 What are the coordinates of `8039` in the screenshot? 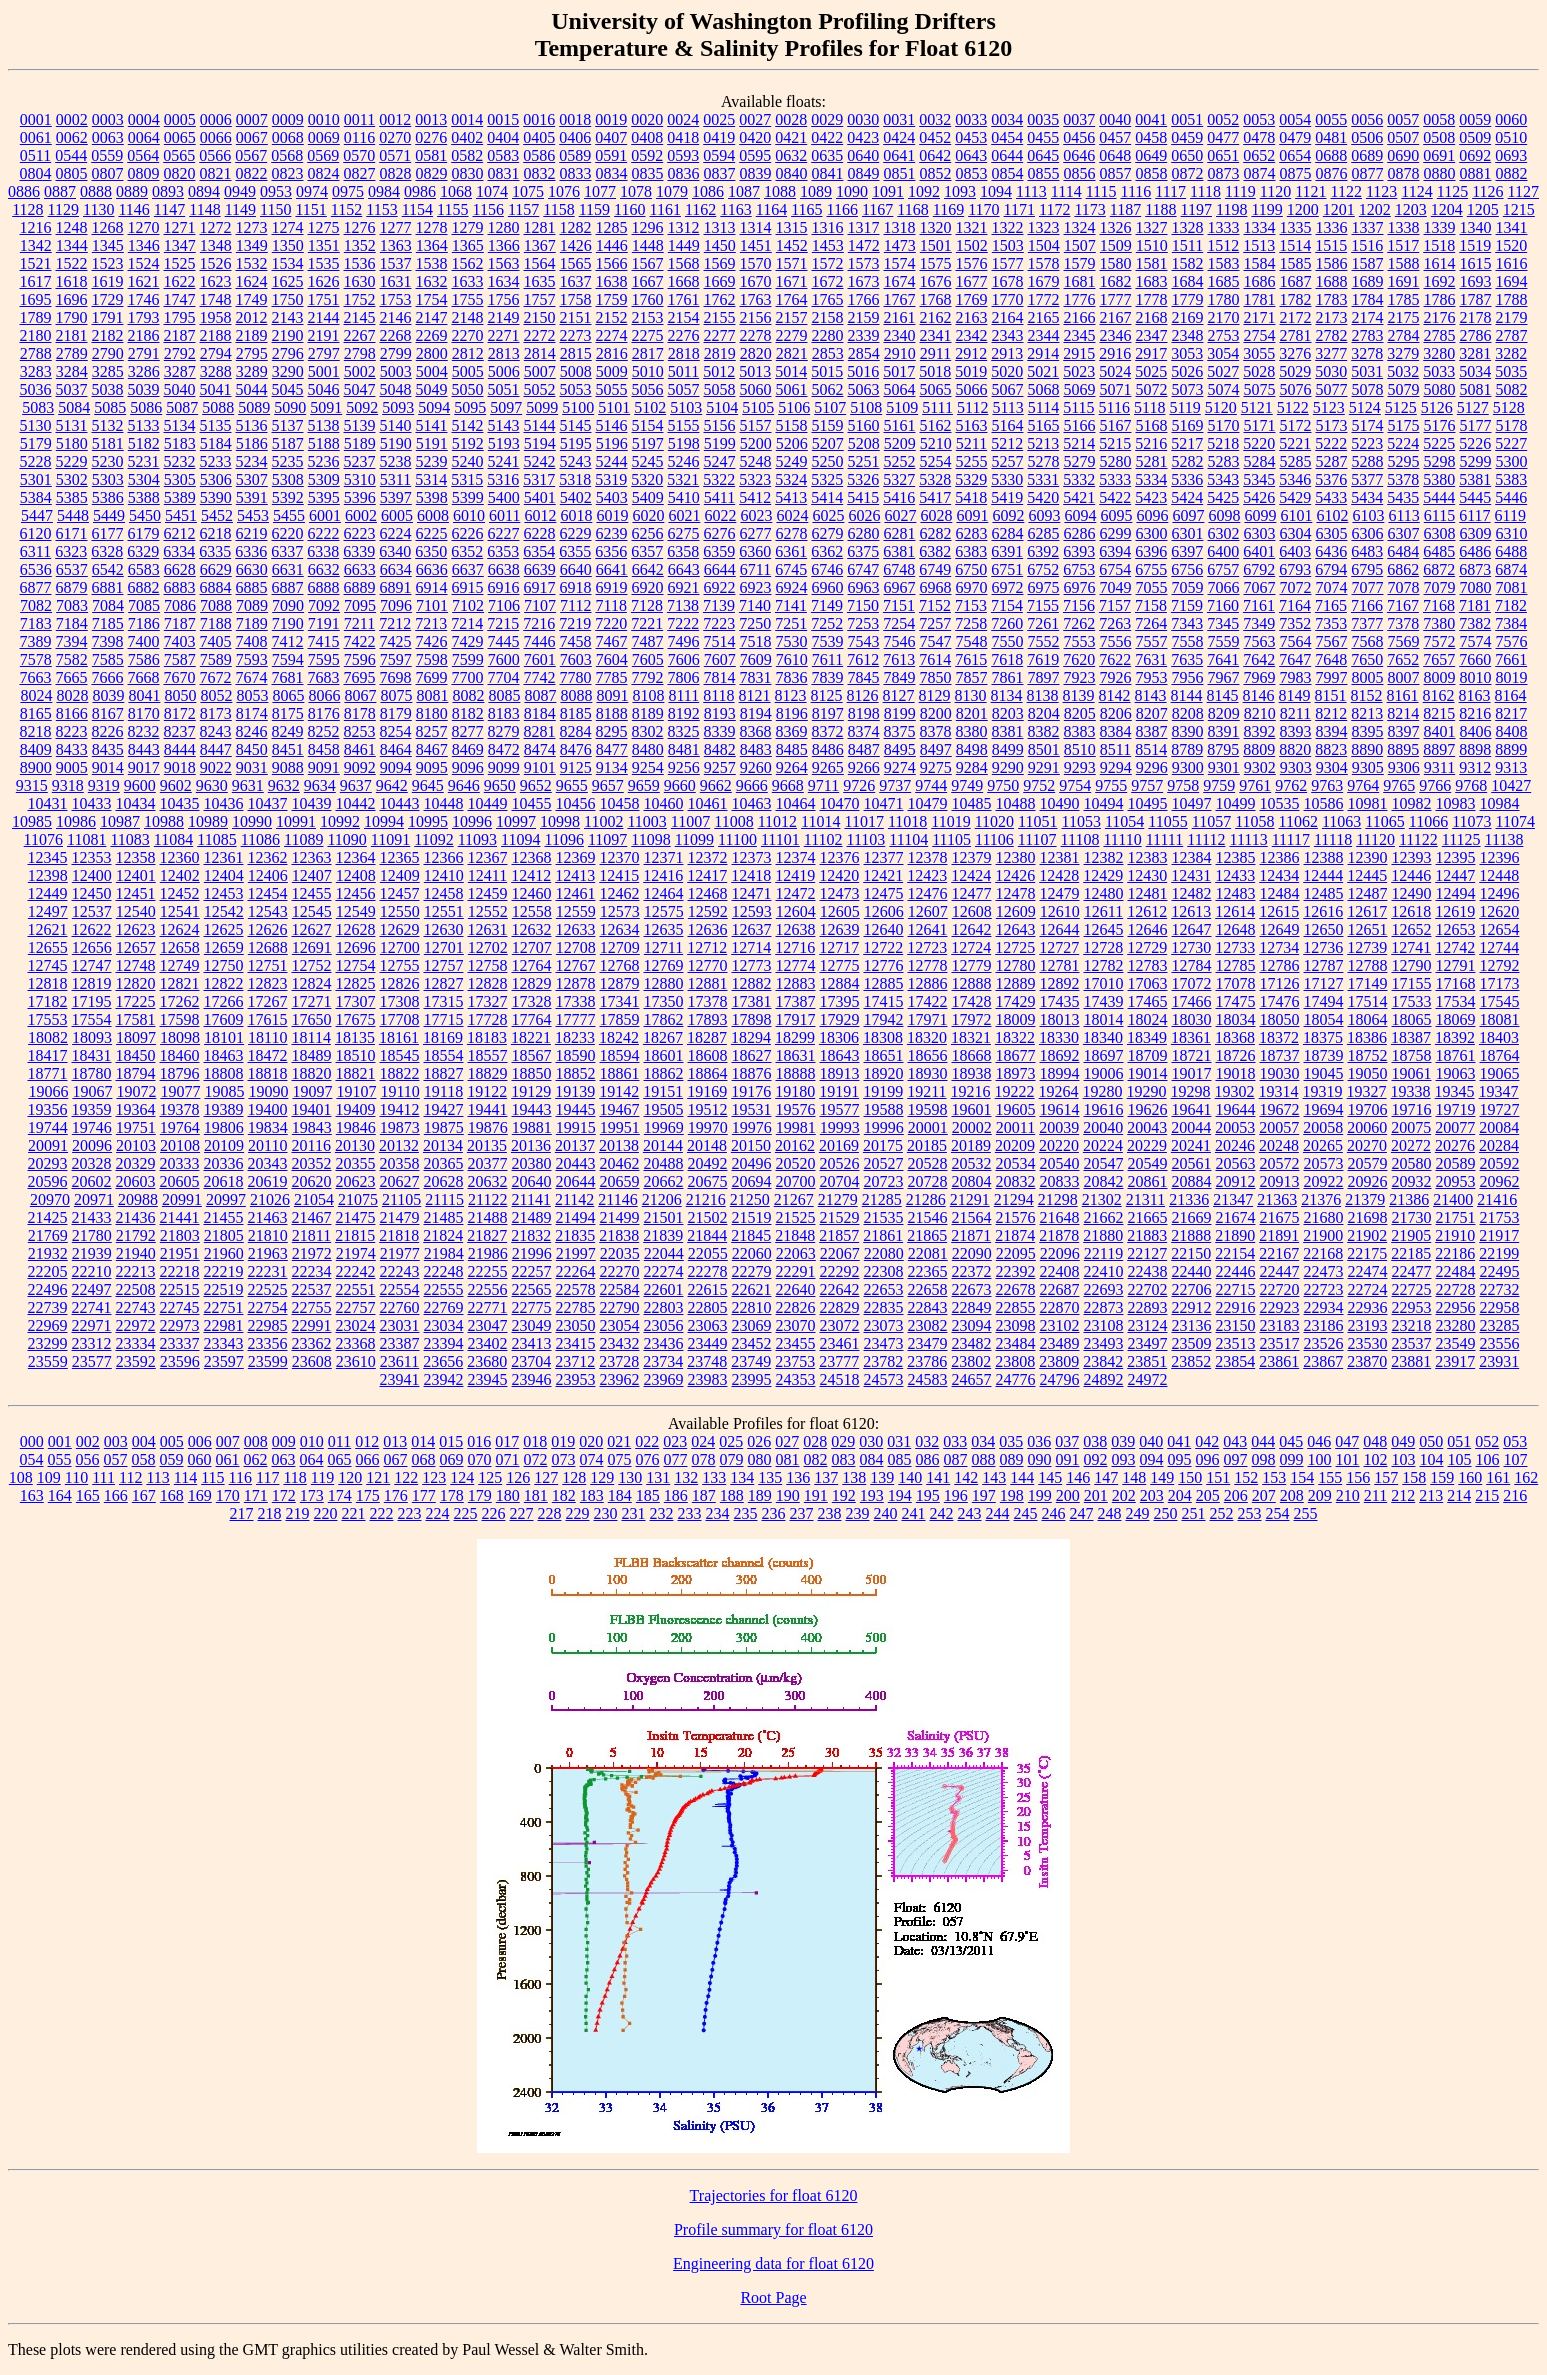 It's located at (108, 695).